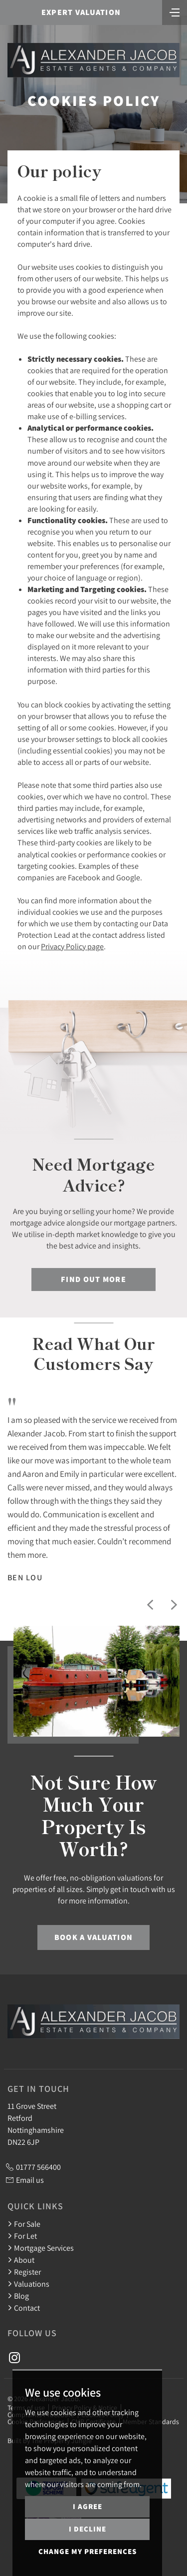 The width and height of the screenshot is (187, 2576). What do you see at coordinates (87, 2506) in the screenshot?
I see `I agree [button]` at bounding box center [87, 2506].